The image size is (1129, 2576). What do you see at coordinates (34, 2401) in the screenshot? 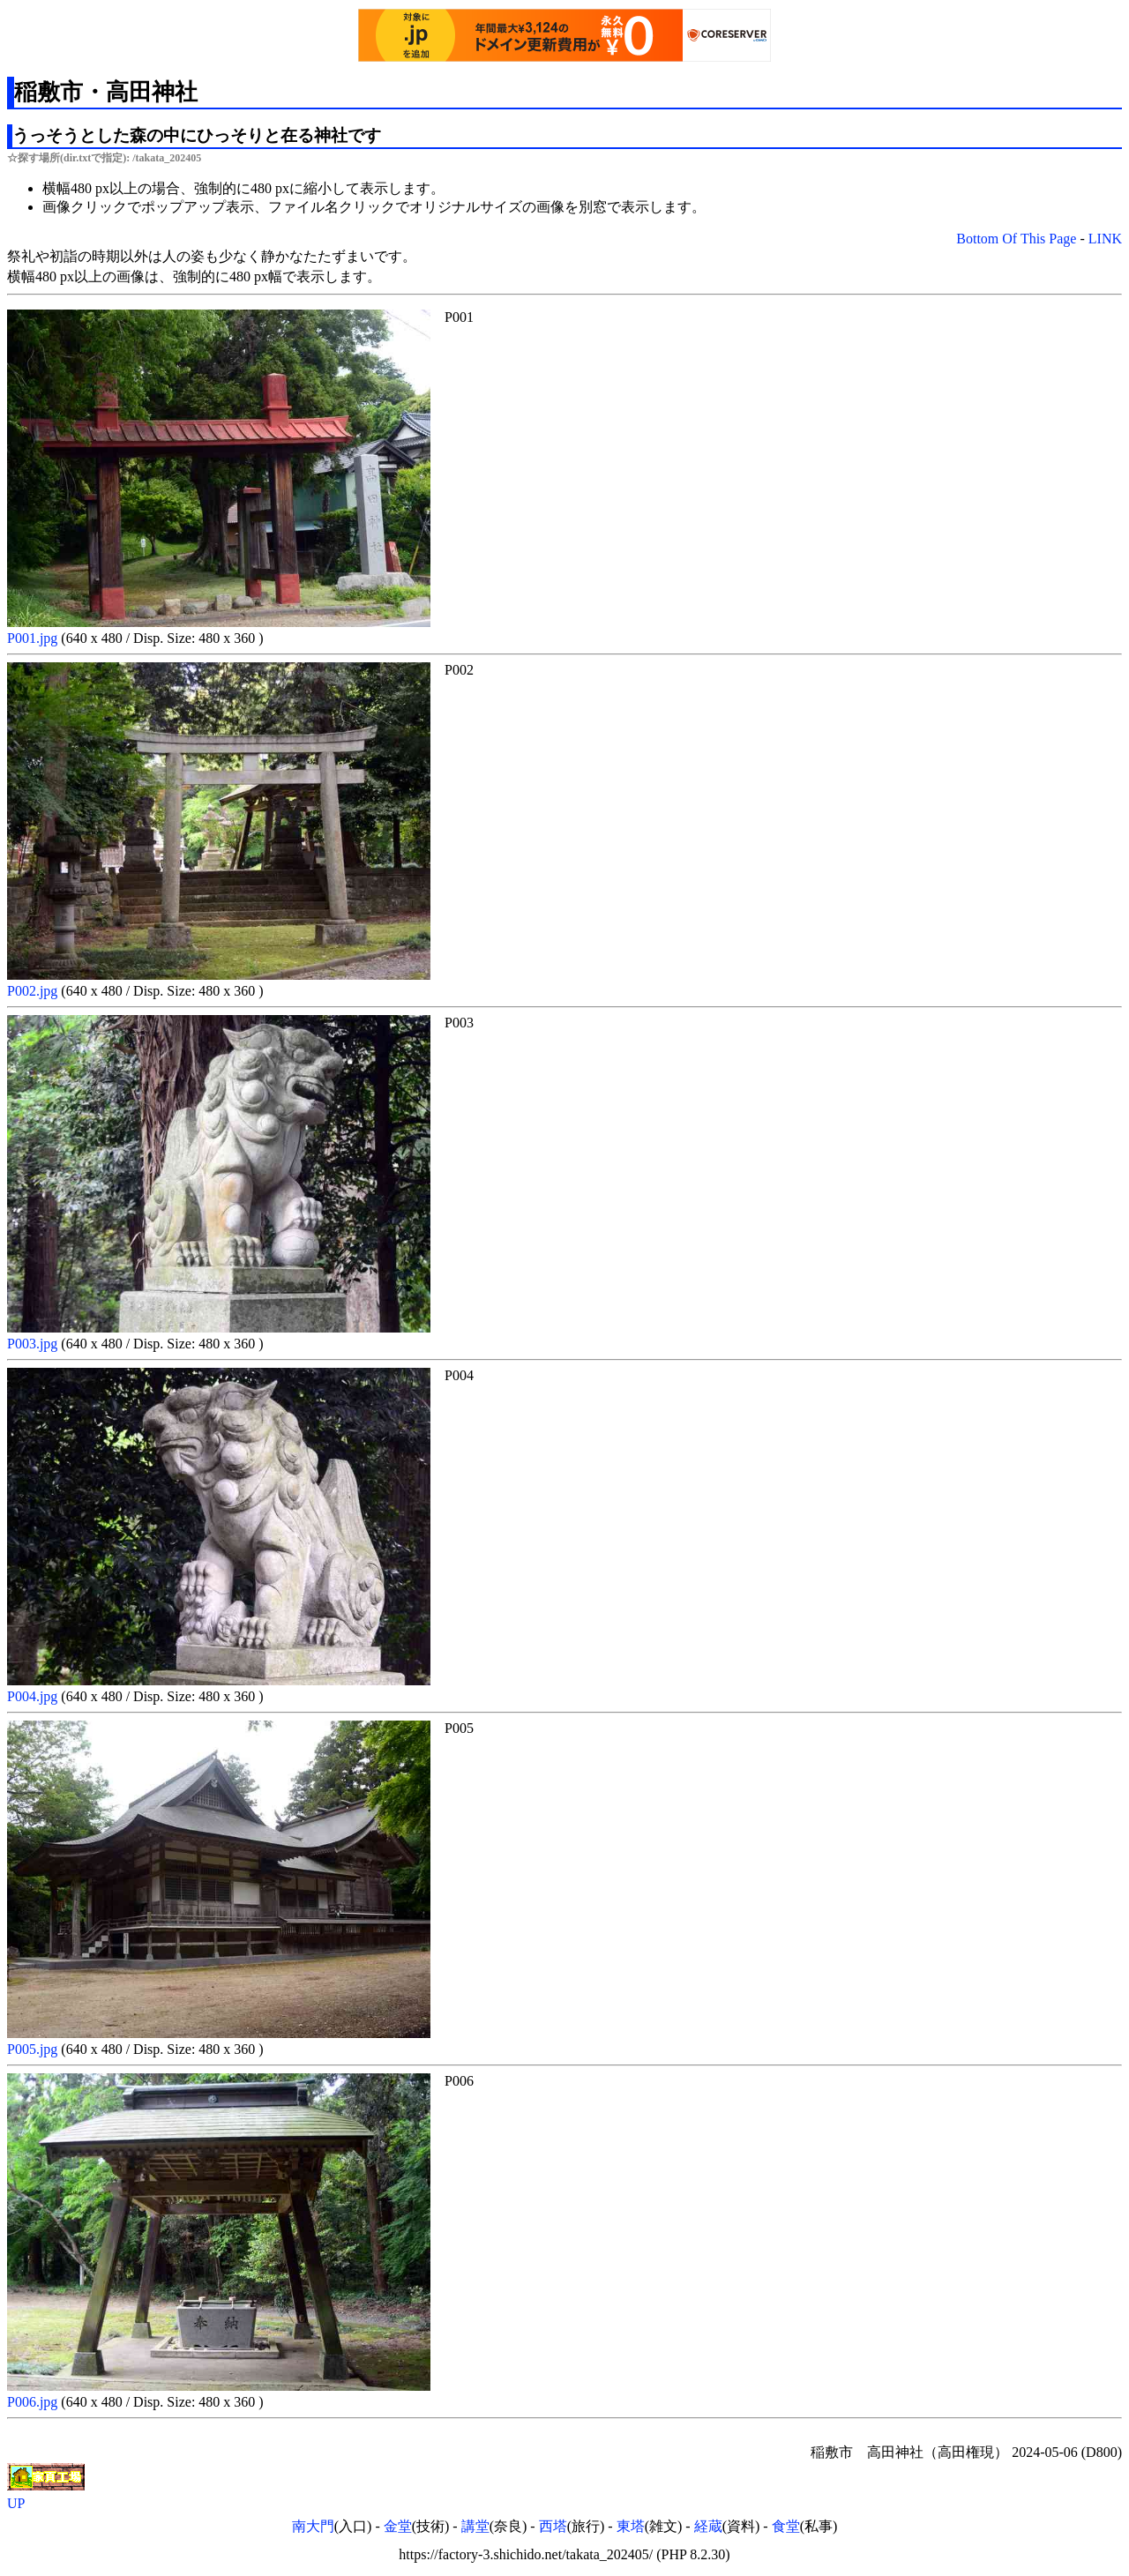
I see `P006.jpg` at bounding box center [34, 2401].